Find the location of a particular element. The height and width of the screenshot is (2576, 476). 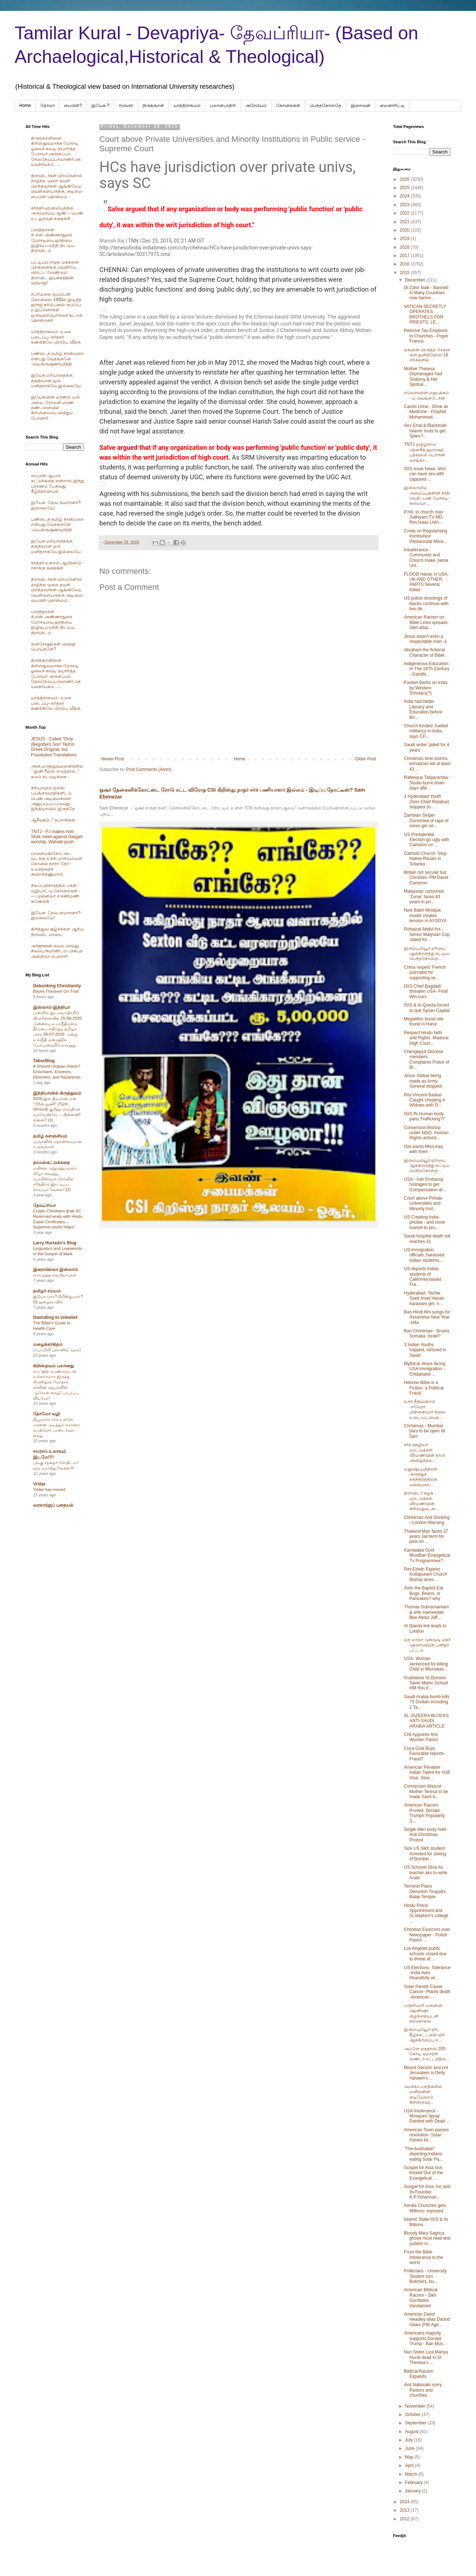

Sick US Sikh student Arrested for Joking of Bombin... is located at coordinates (425, 1853).